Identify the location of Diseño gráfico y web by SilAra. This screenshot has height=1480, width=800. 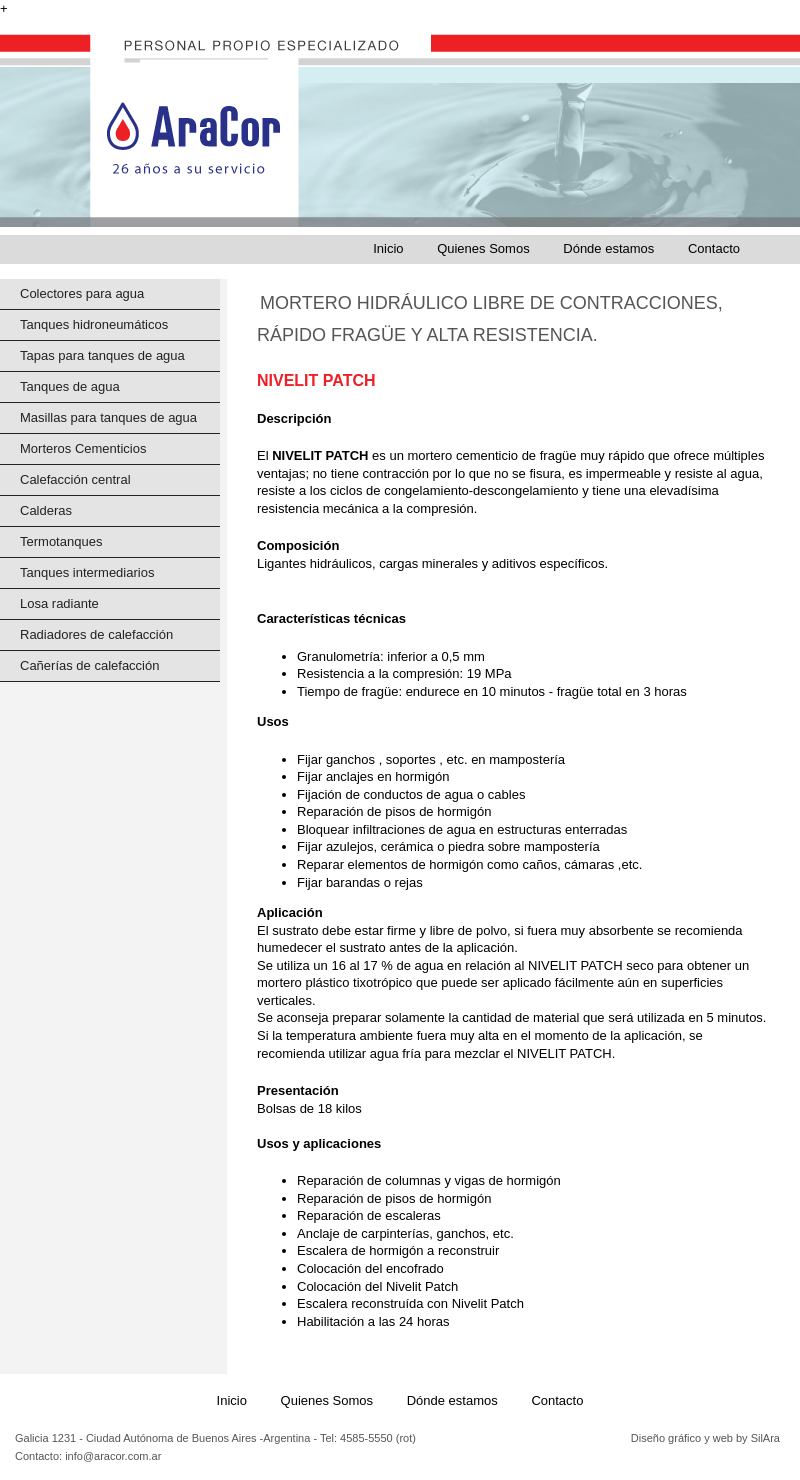
(705, 1438).